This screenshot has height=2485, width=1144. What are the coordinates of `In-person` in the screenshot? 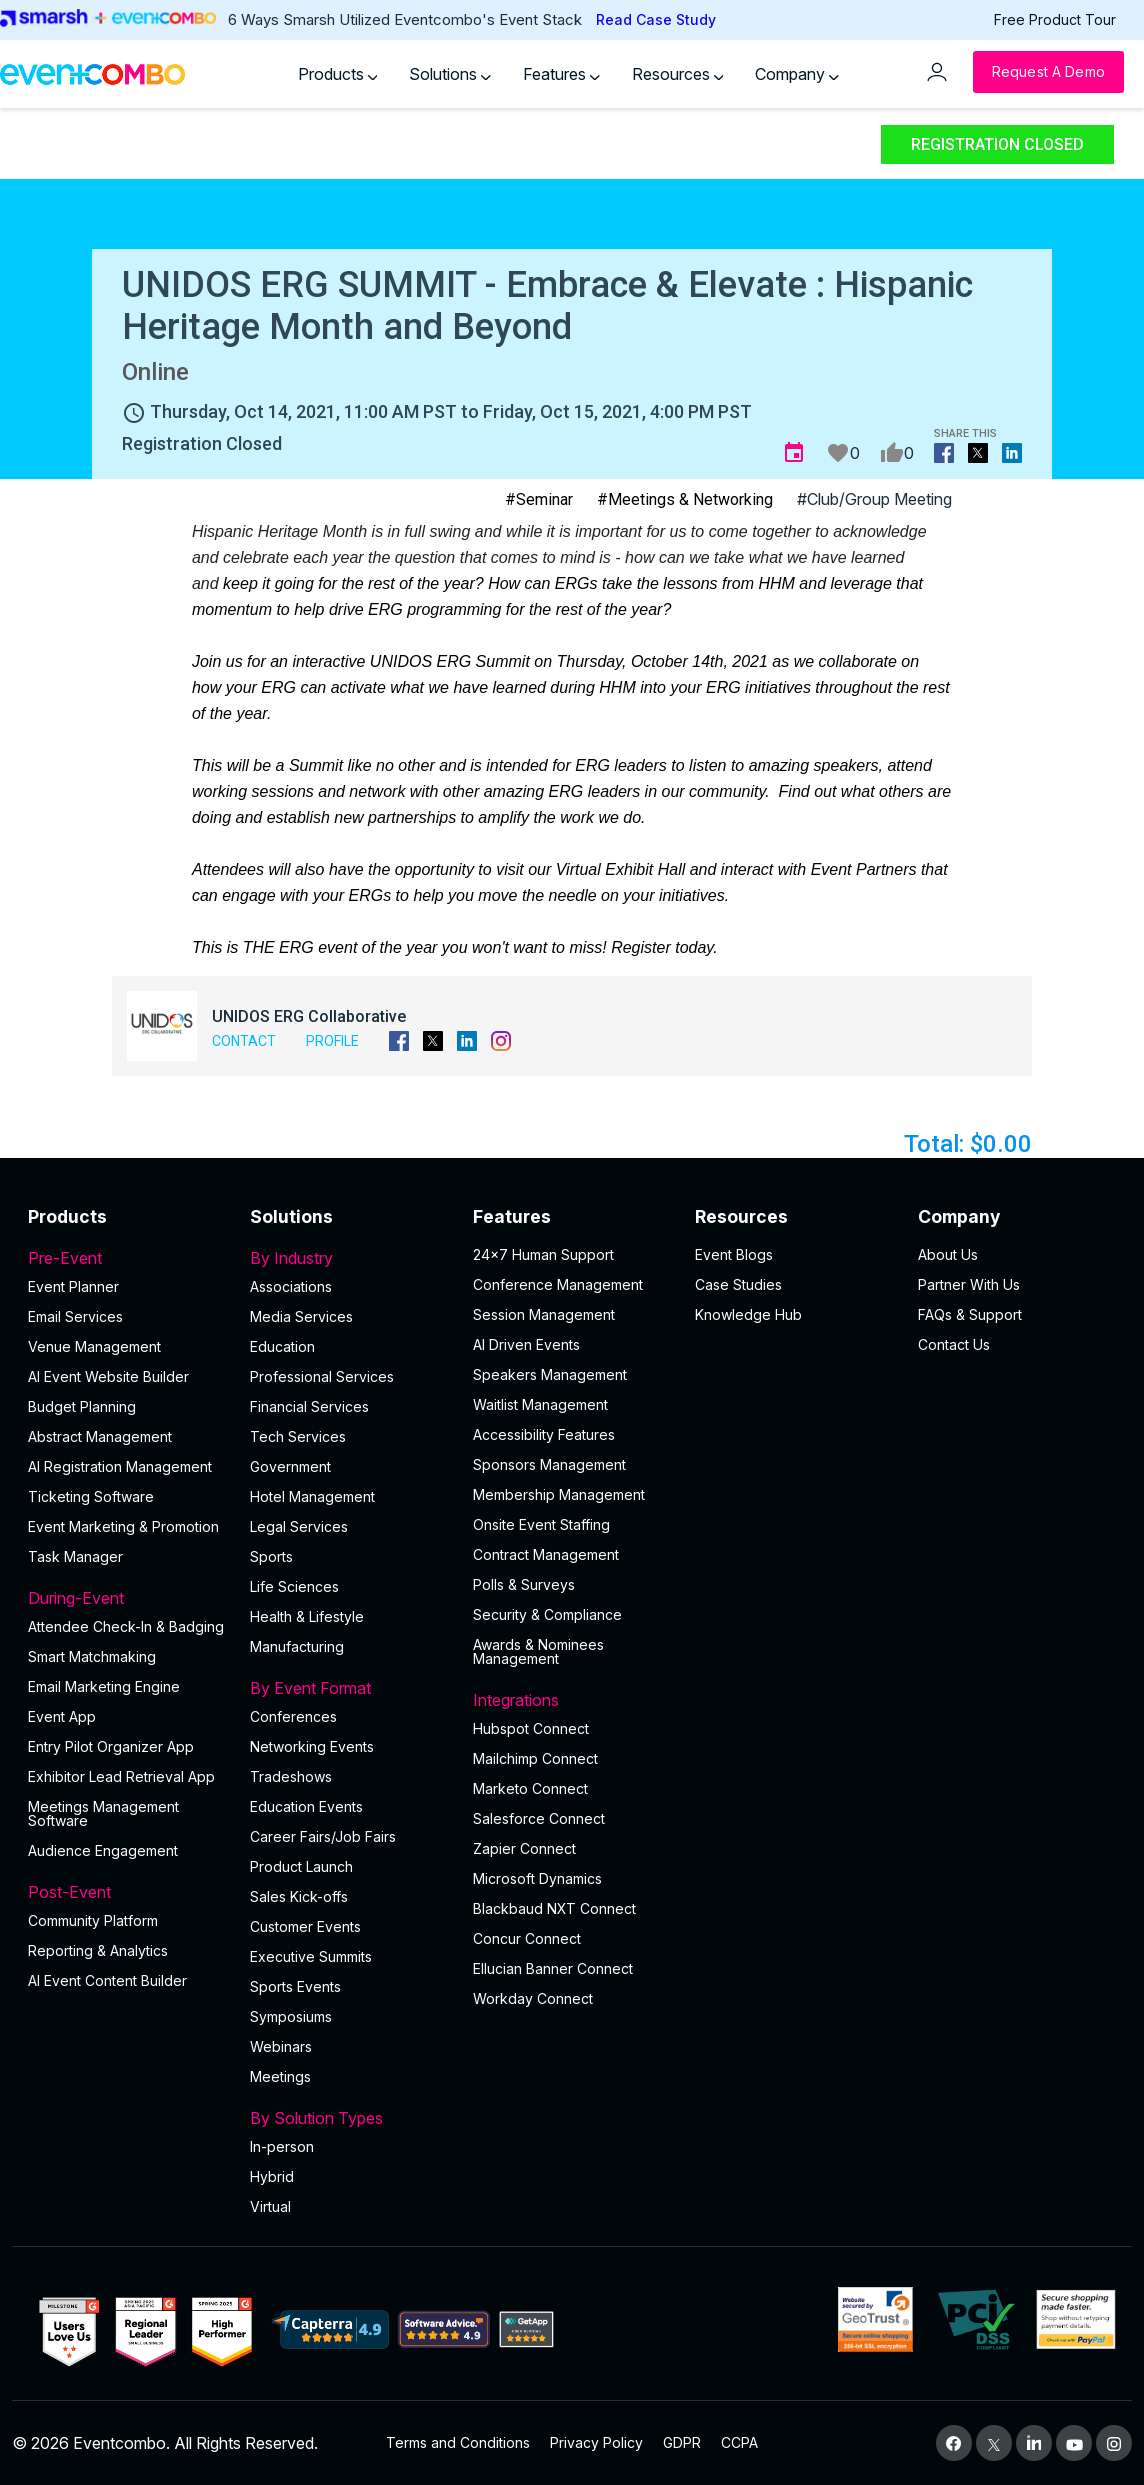 It's located at (282, 2146).